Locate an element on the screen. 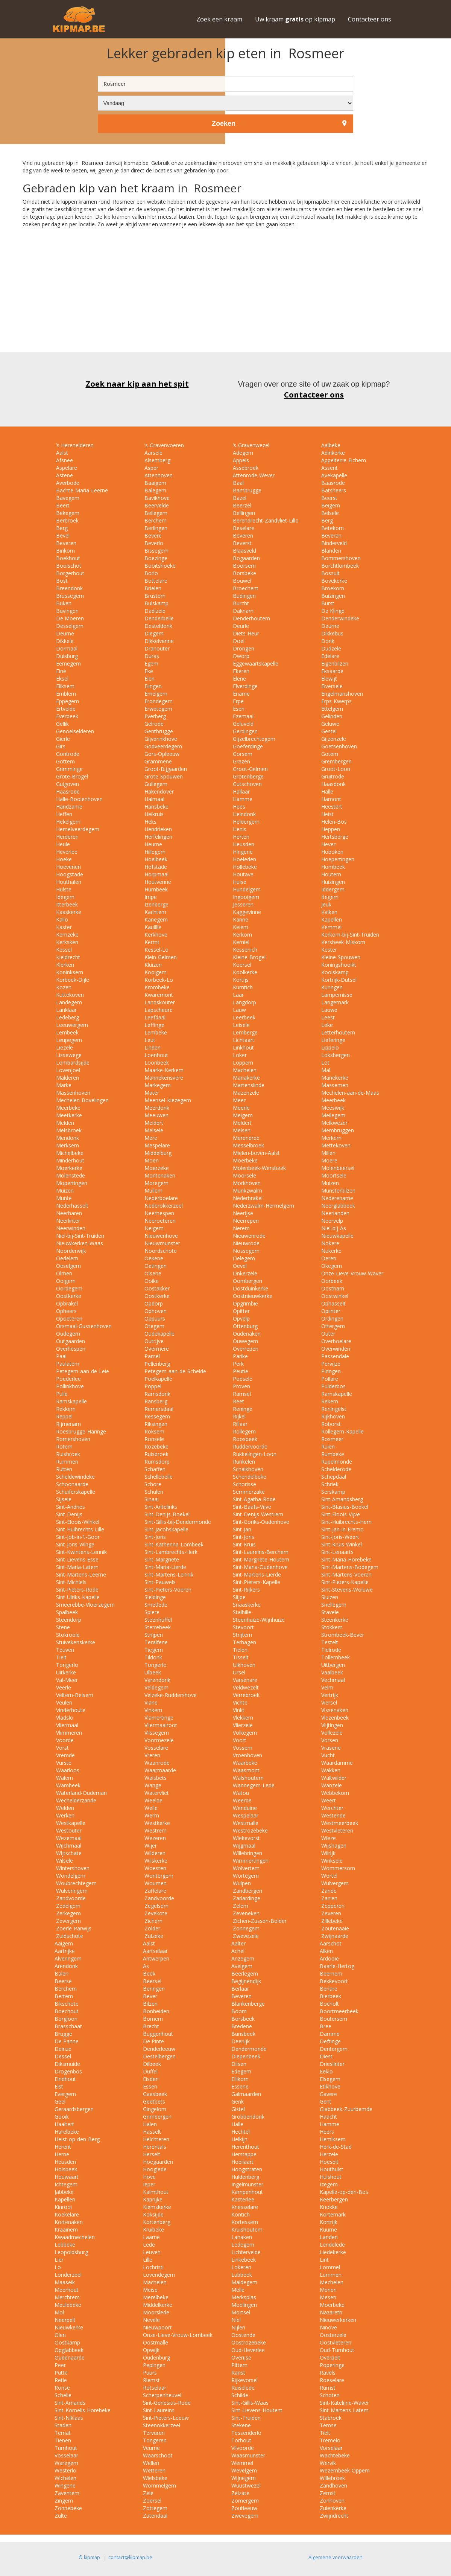 The height and width of the screenshot is (2576, 451). Messelbroek is located at coordinates (247, 1145).